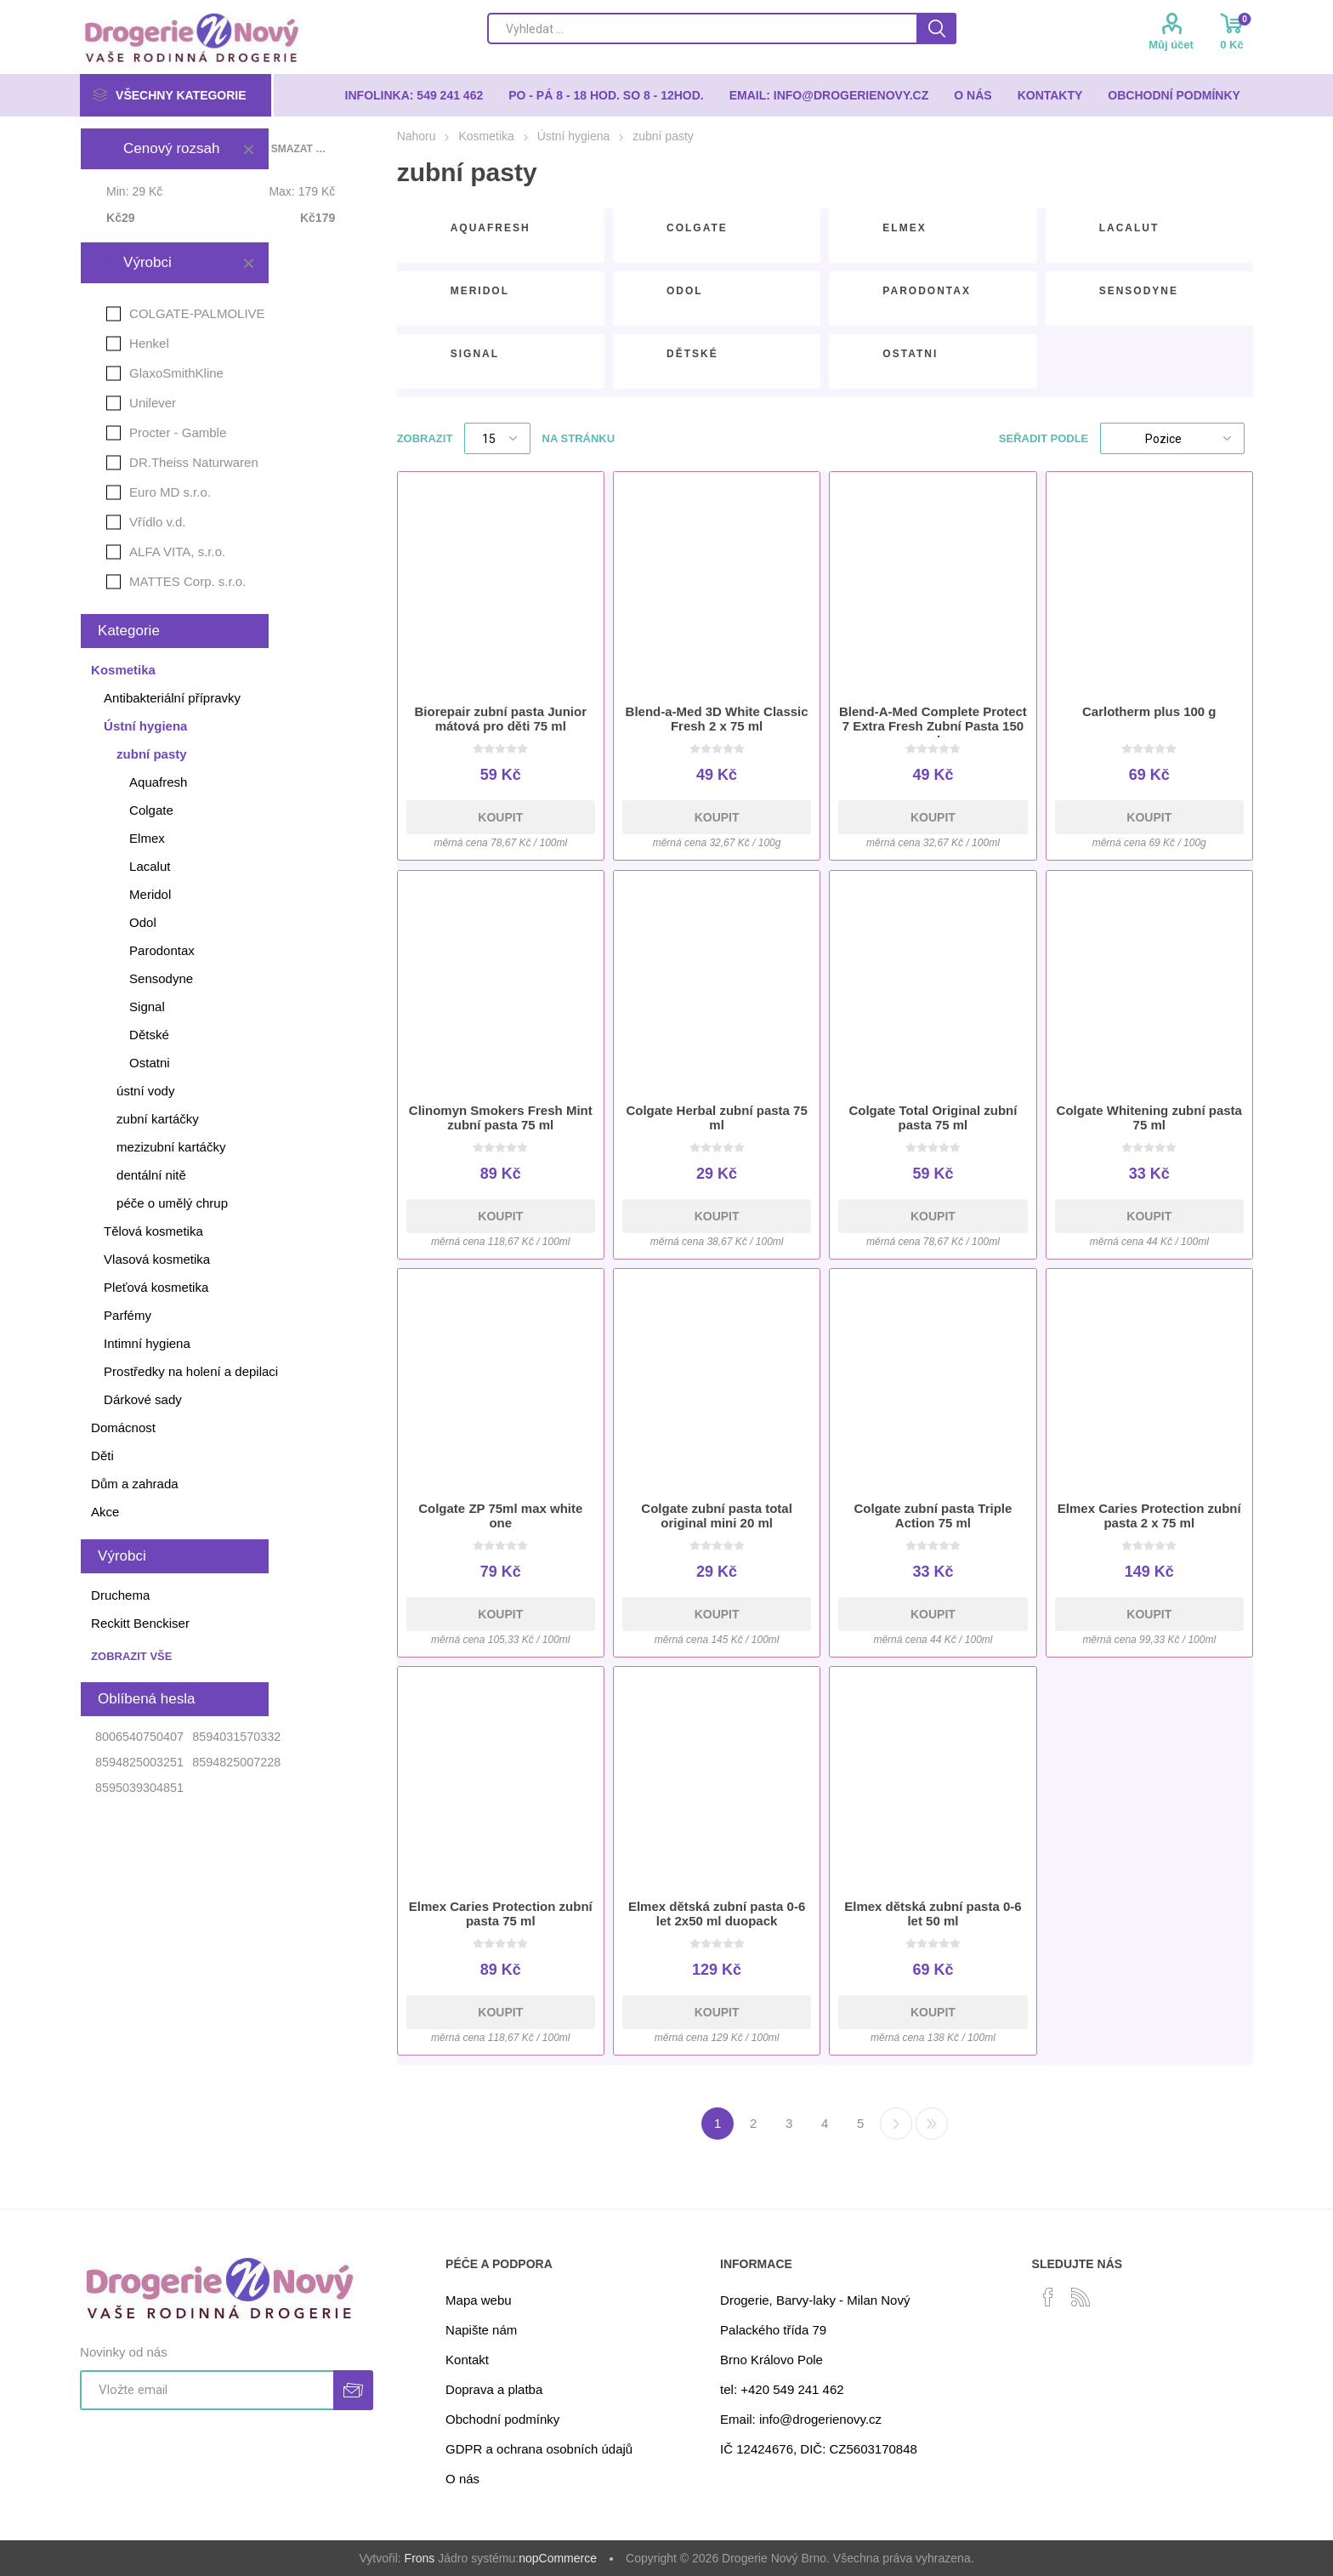 The height and width of the screenshot is (2576, 1333). Describe the element at coordinates (139, 1762) in the screenshot. I see `8594825003251` at that location.